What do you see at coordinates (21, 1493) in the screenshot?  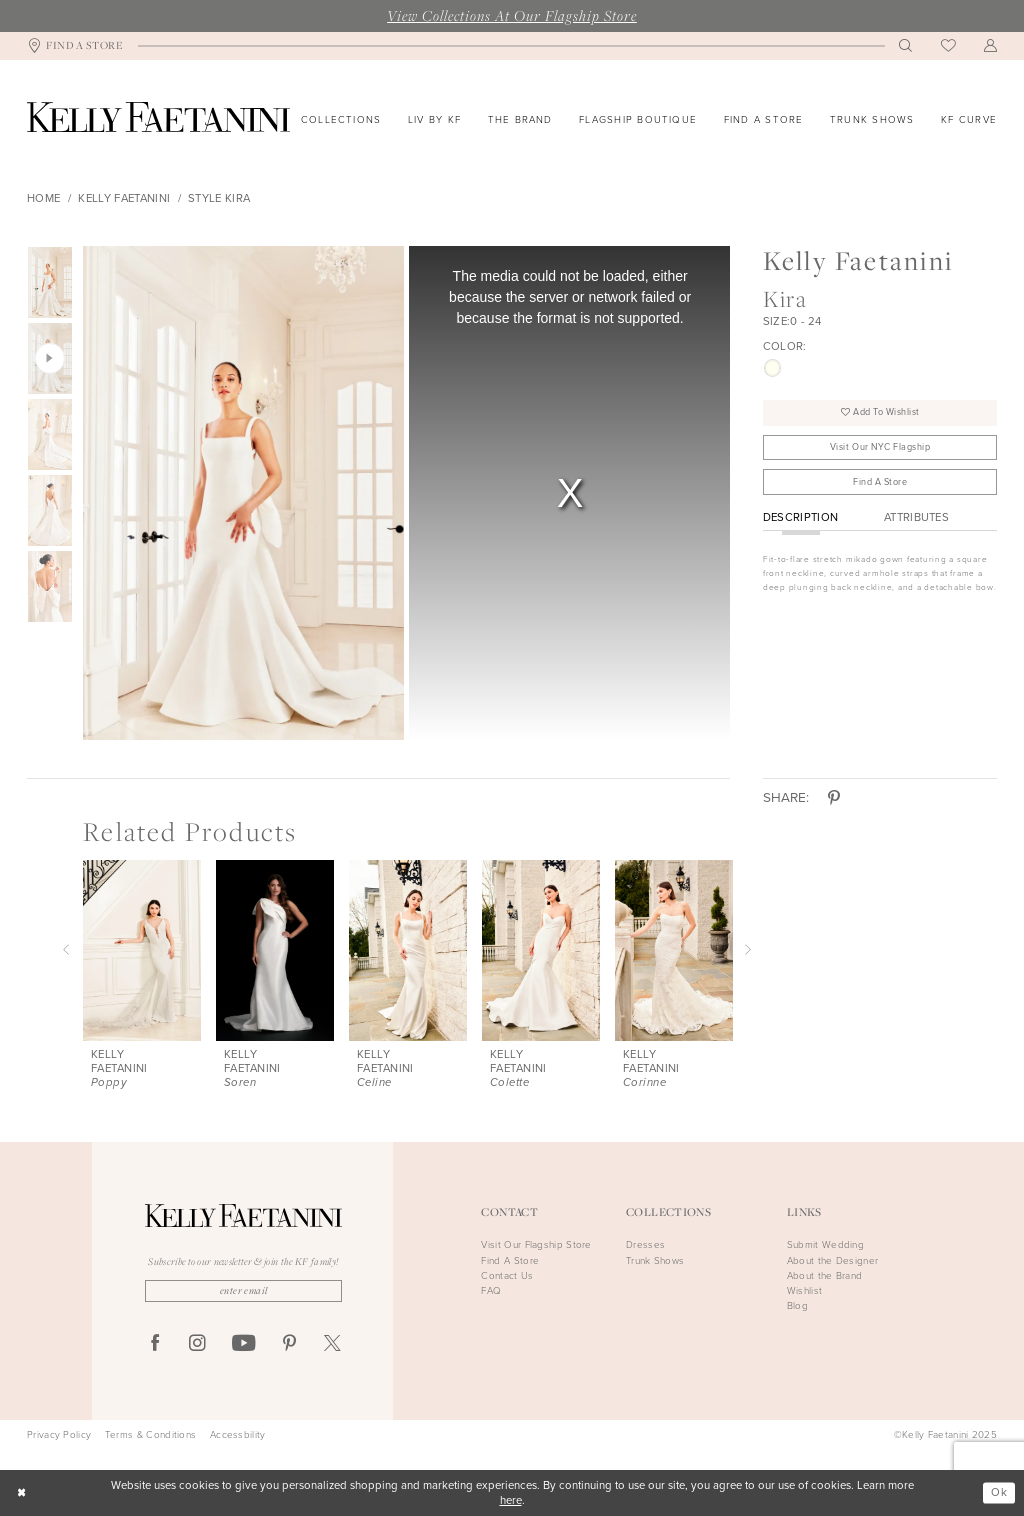 I see `[Close Dialog]` at bounding box center [21, 1493].